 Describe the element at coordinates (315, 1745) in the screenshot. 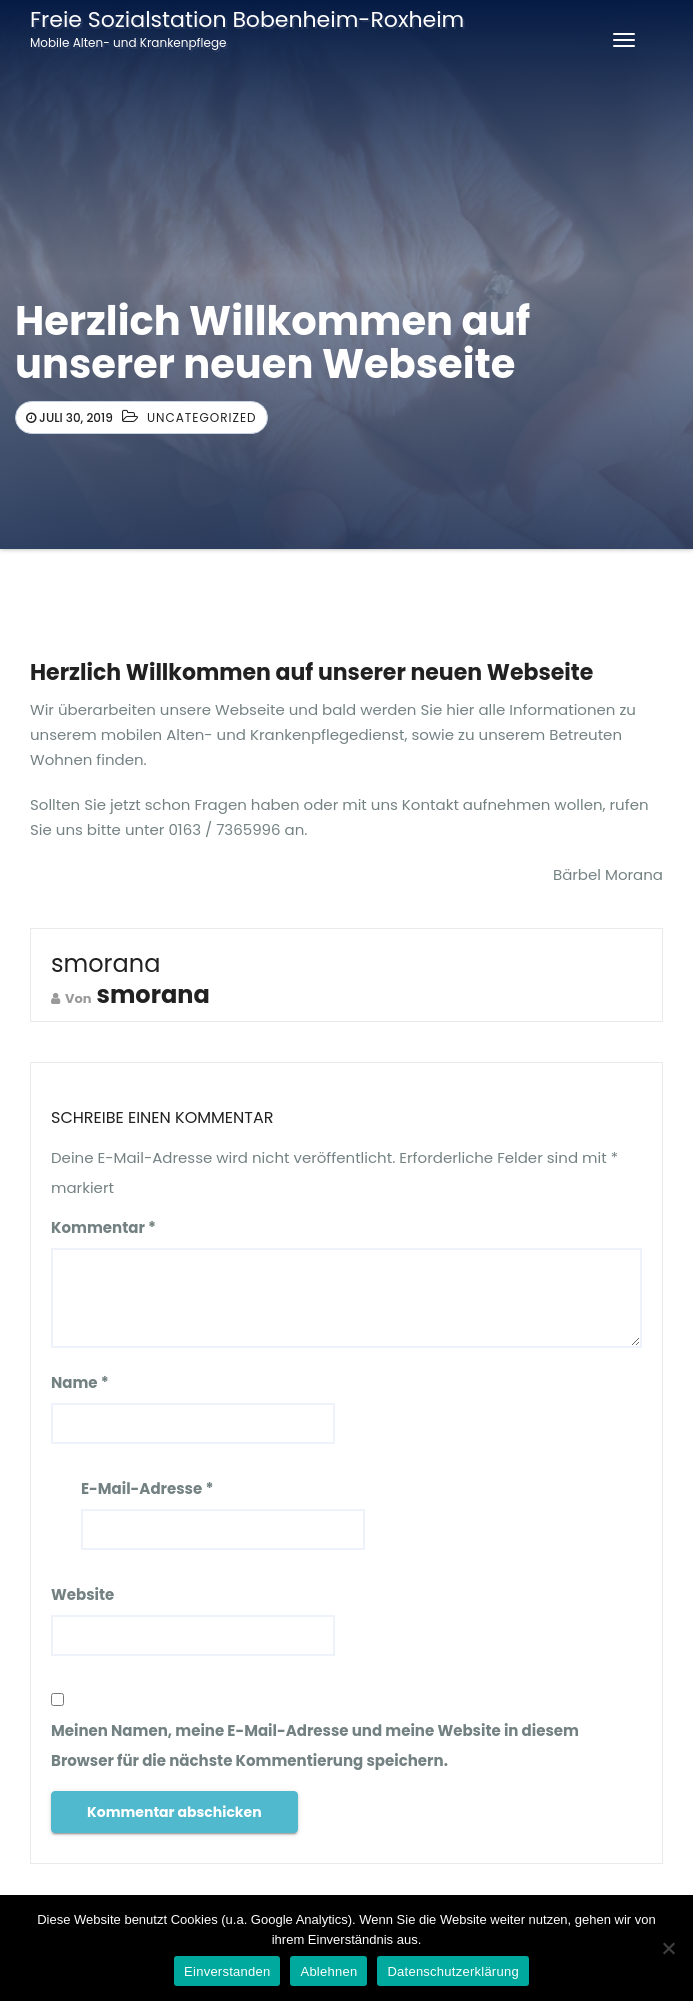

I see `Meinen Namen, meine E-Mail-Adresse und meine Website in diesem Browser für die nächste Kommentierung speichern.` at that location.